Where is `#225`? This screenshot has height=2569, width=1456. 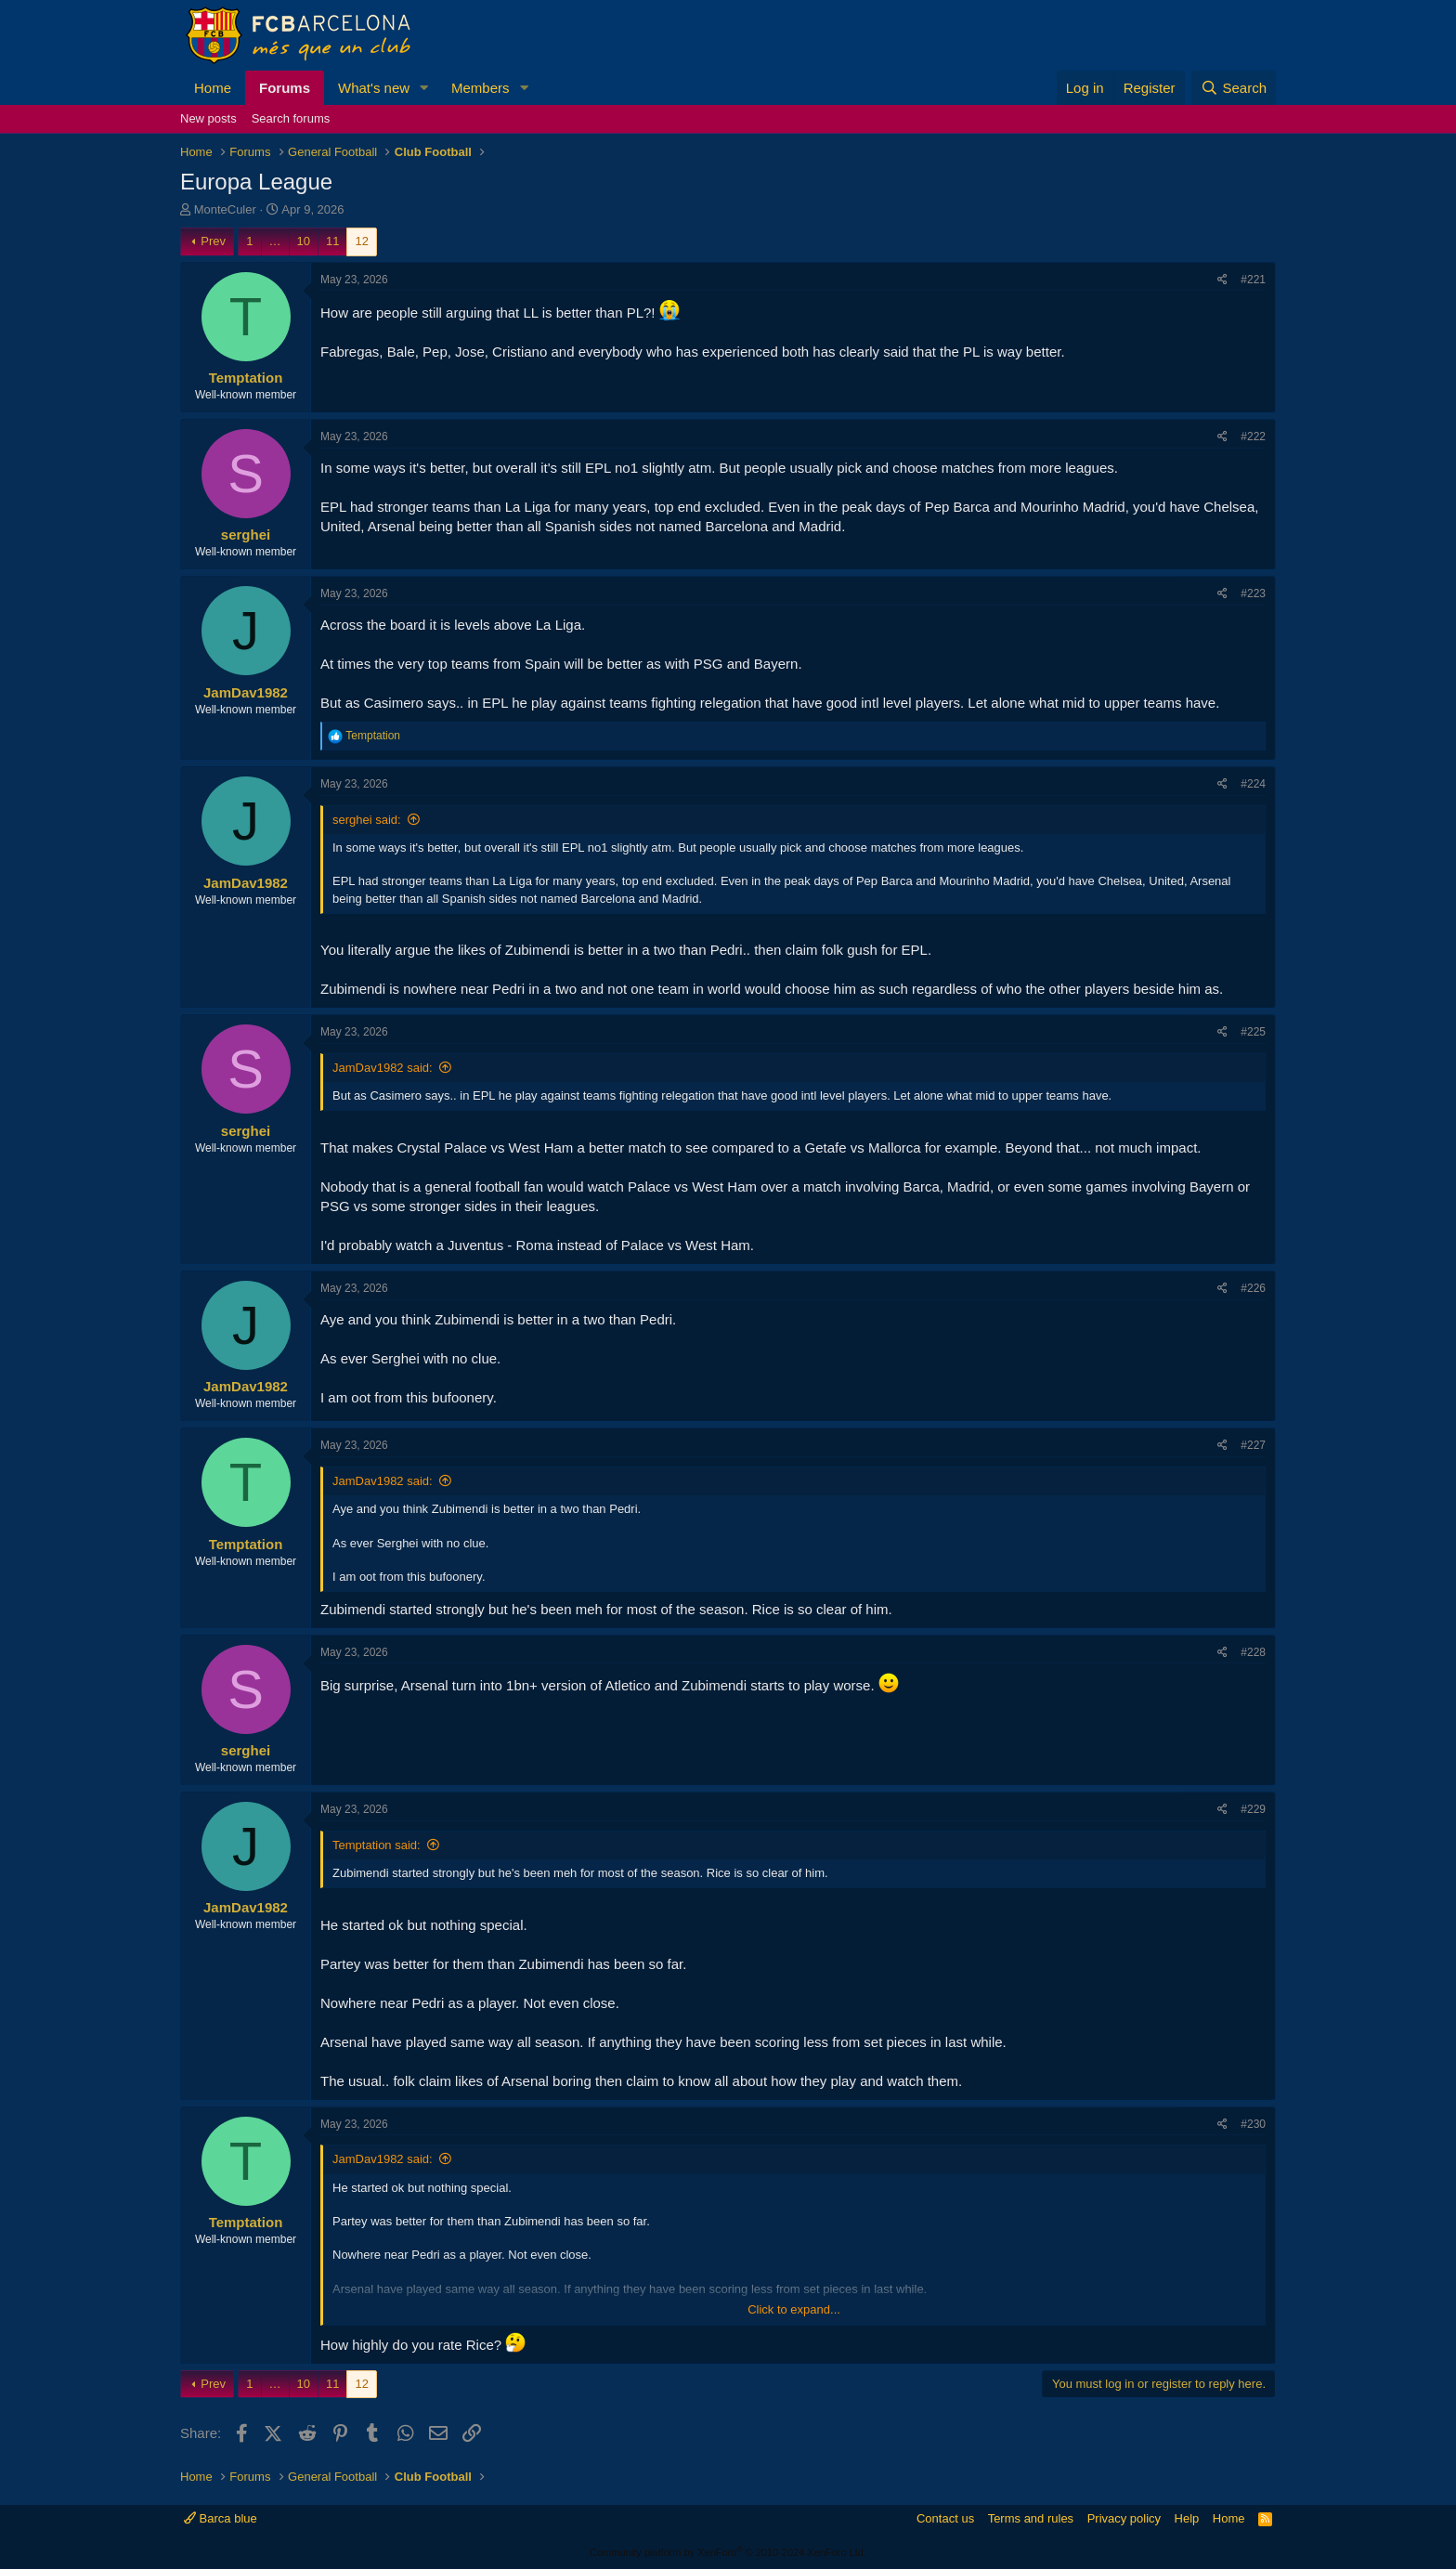 #225 is located at coordinates (1253, 1031).